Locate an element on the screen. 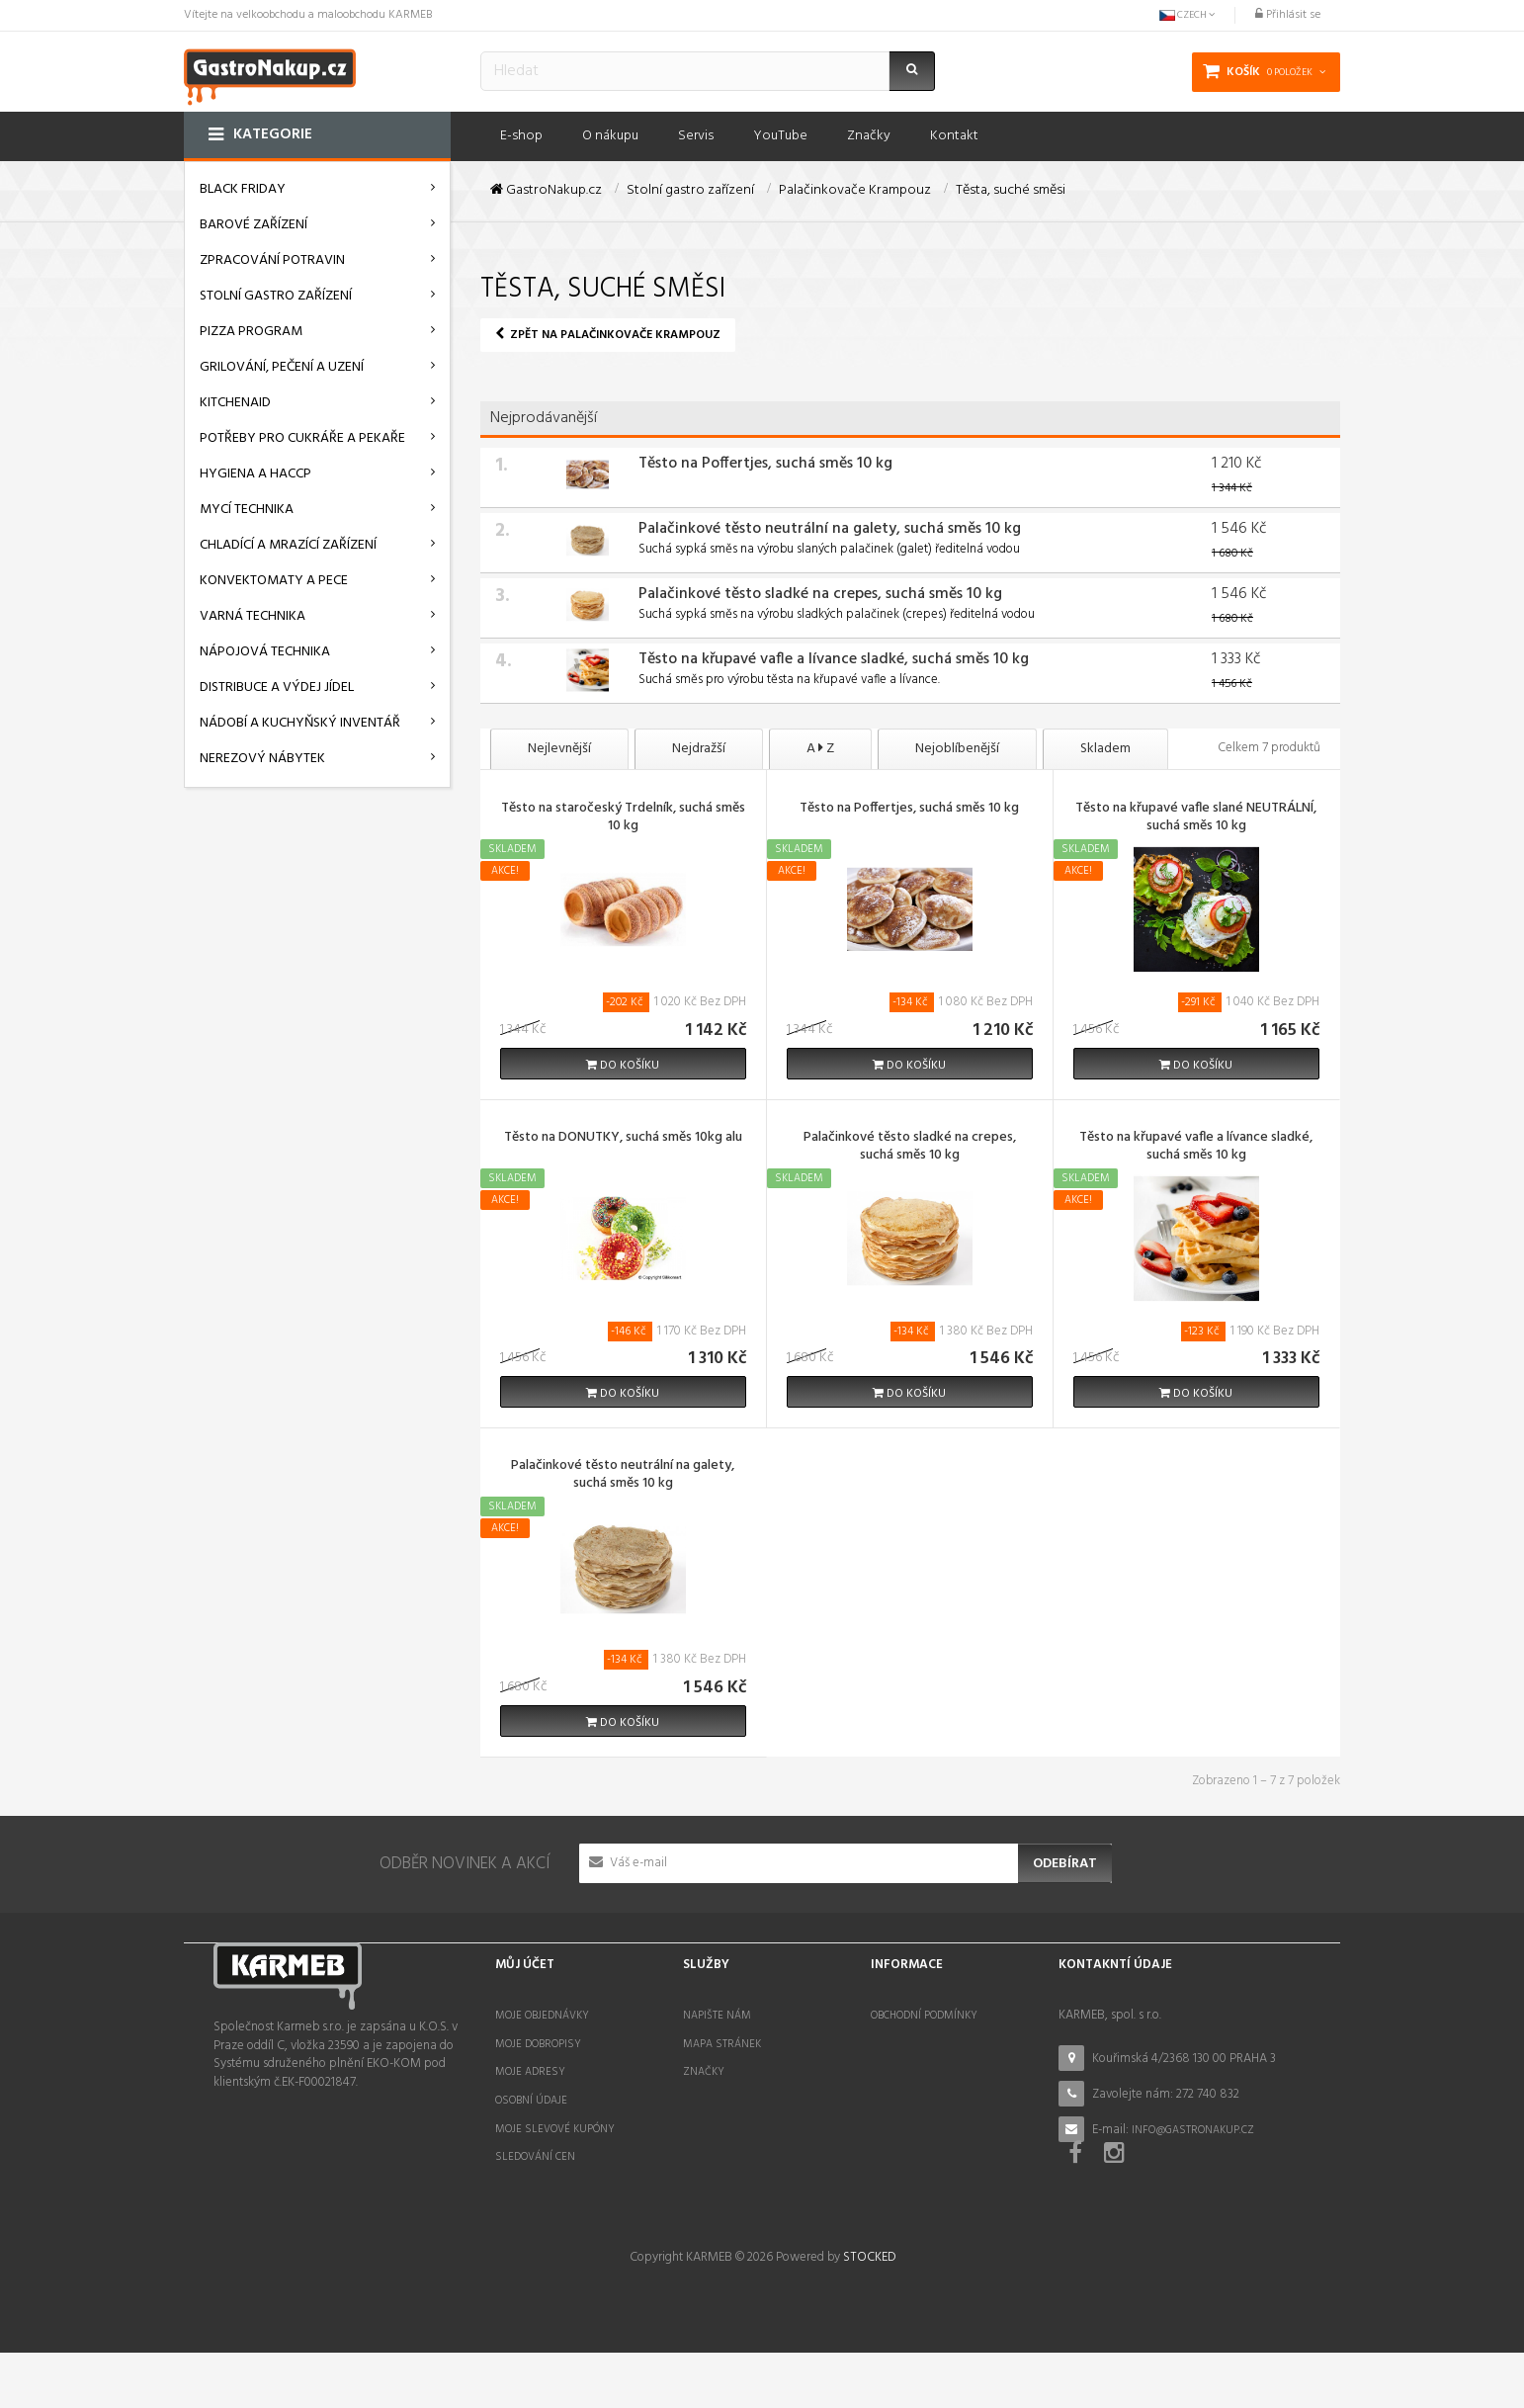 This screenshot has width=1524, height=2408. Značky is located at coordinates (703, 2072).